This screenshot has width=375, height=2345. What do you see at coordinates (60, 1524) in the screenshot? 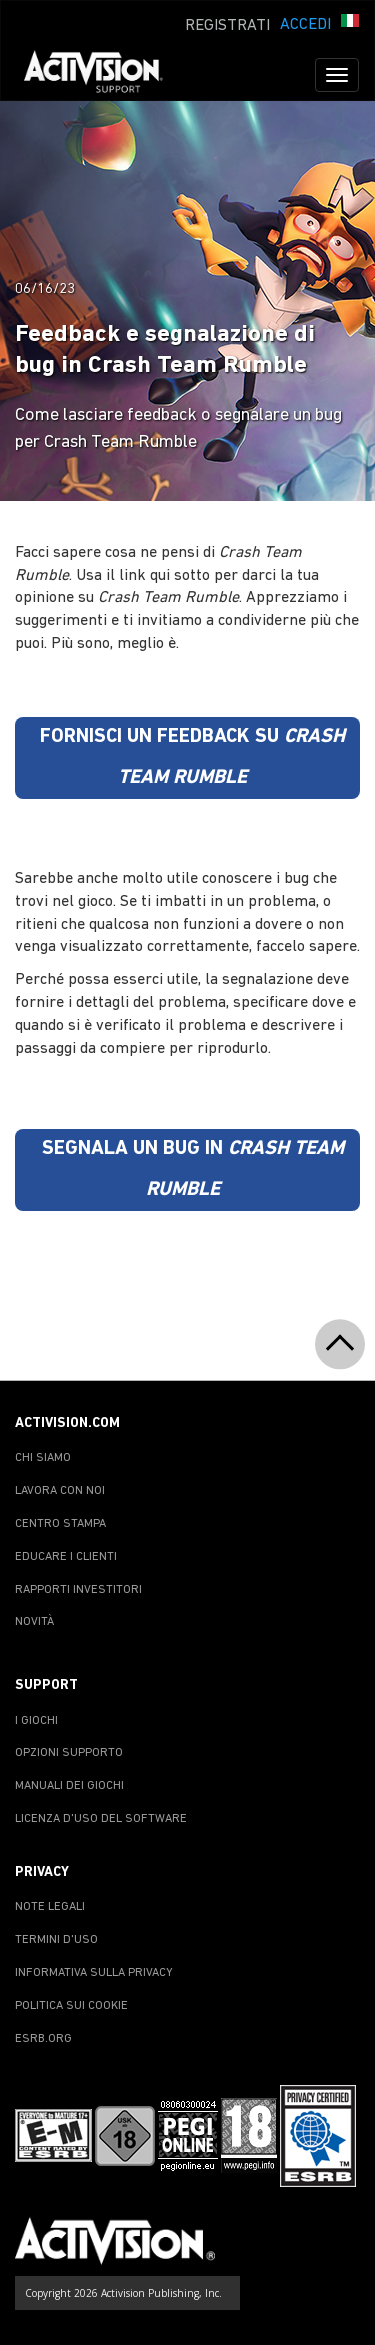
I see `CENTRO STAMPA` at bounding box center [60, 1524].